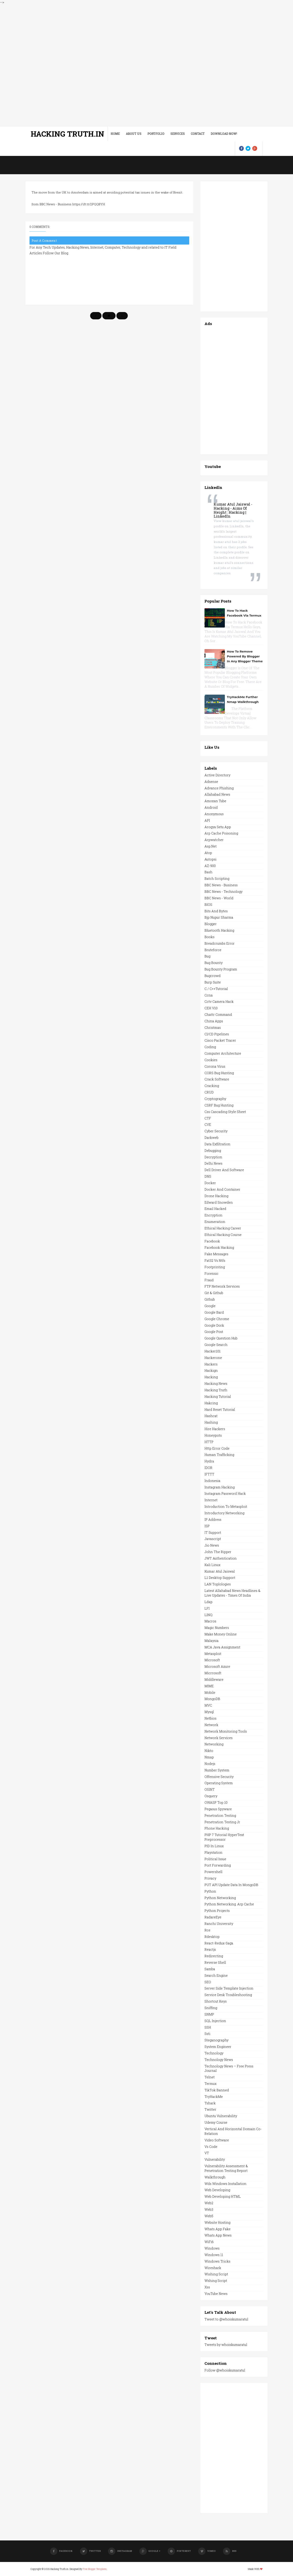 The image size is (293, 2576). I want to click on hashcat, so click(211, 1416).